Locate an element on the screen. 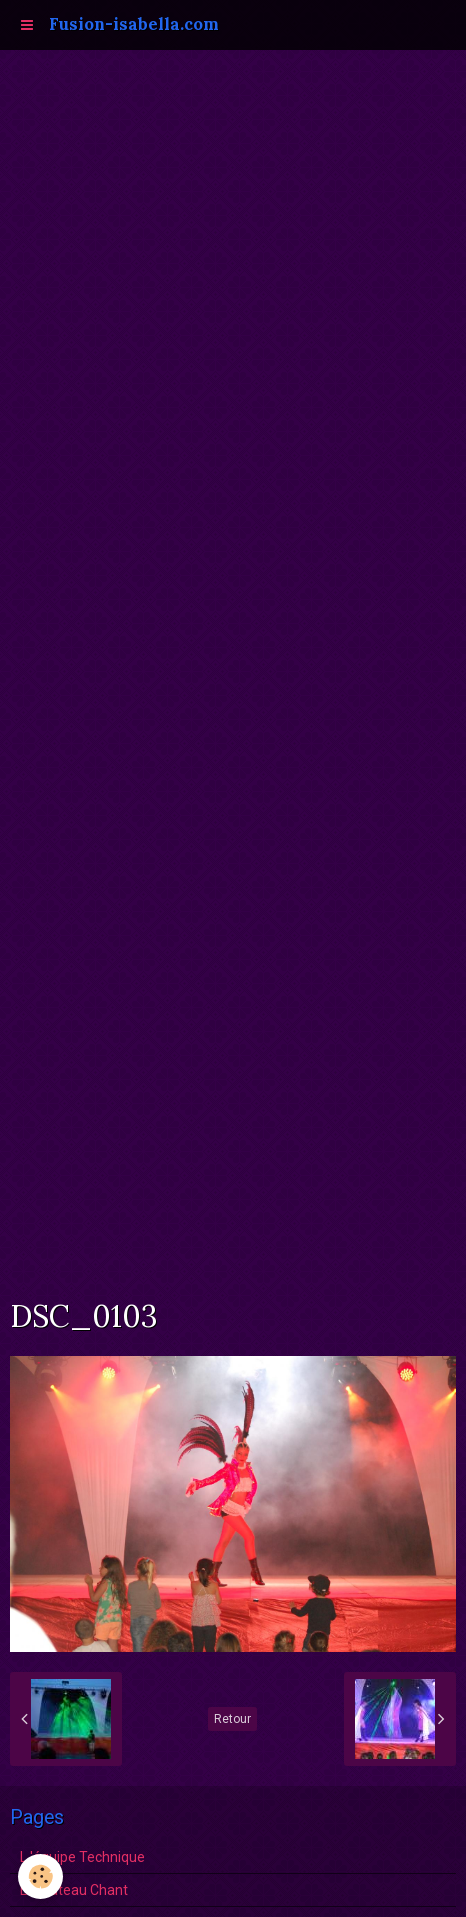 The height and width of the screenshot is (1917, 466). Retour is located at coordinates (232, 1719).